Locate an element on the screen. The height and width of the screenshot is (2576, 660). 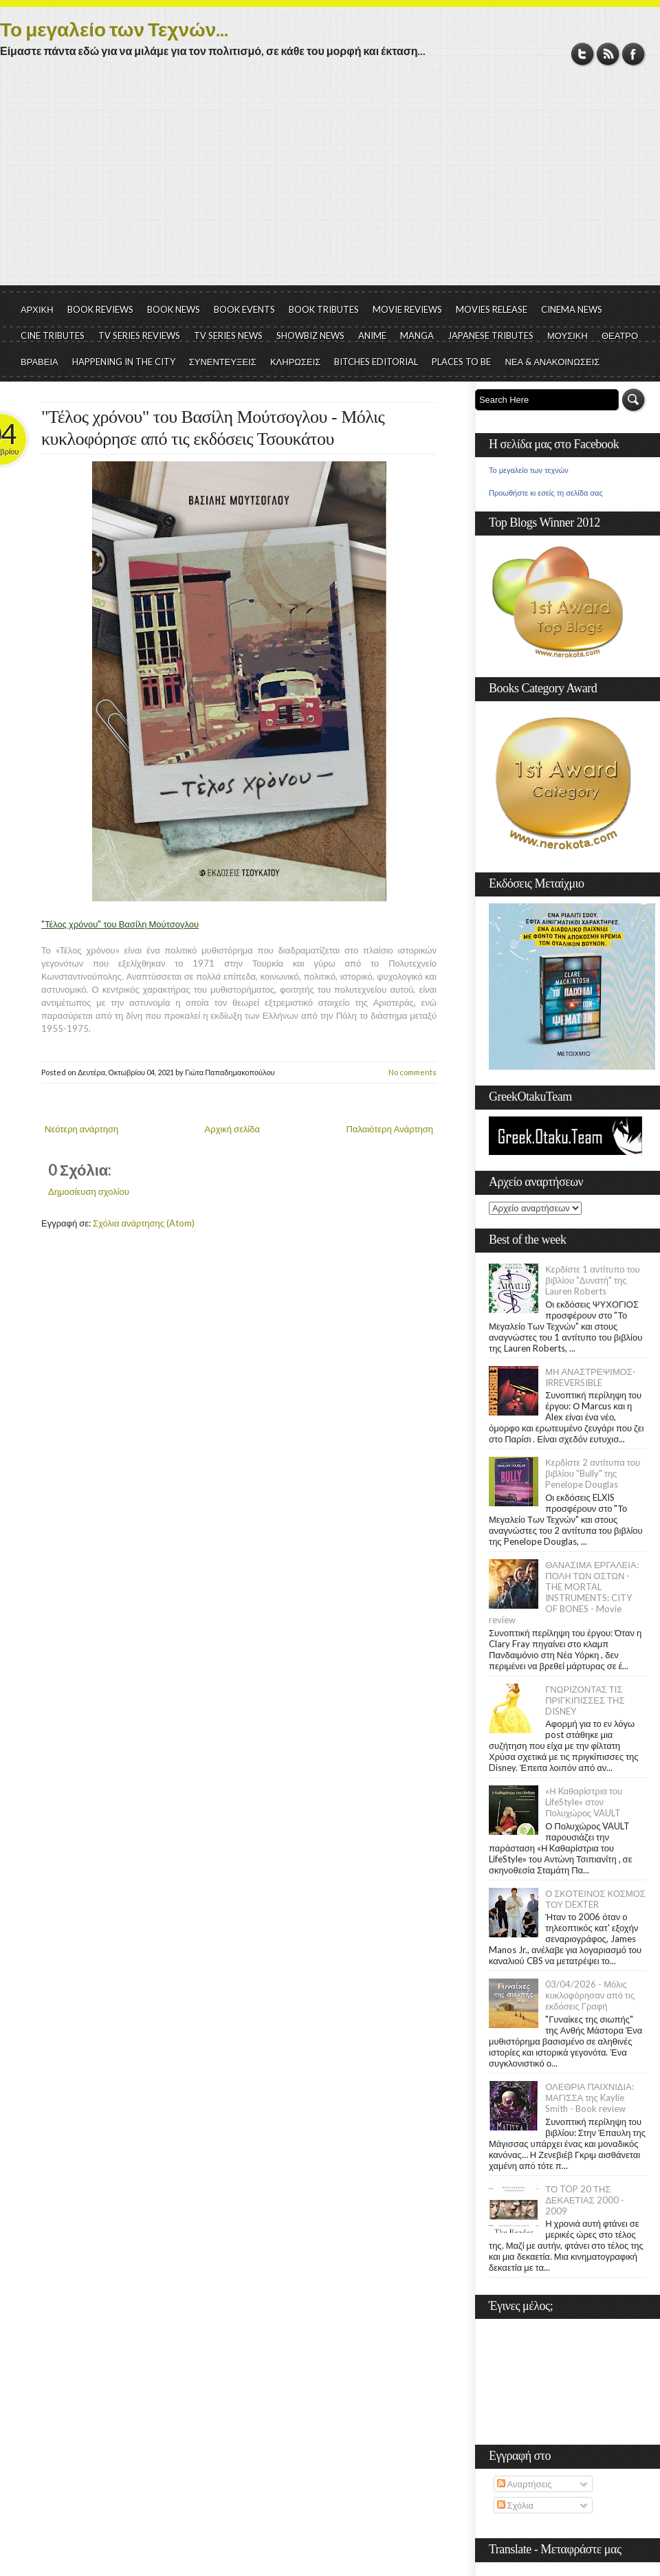
ΟΛΕΘΡΙΑ ΠΑΙΧΝΙΔΙΑ: ΜΑΓΙΣΣΑ της Kaylie Smith - Book review is located at coordinates (589, 2097).